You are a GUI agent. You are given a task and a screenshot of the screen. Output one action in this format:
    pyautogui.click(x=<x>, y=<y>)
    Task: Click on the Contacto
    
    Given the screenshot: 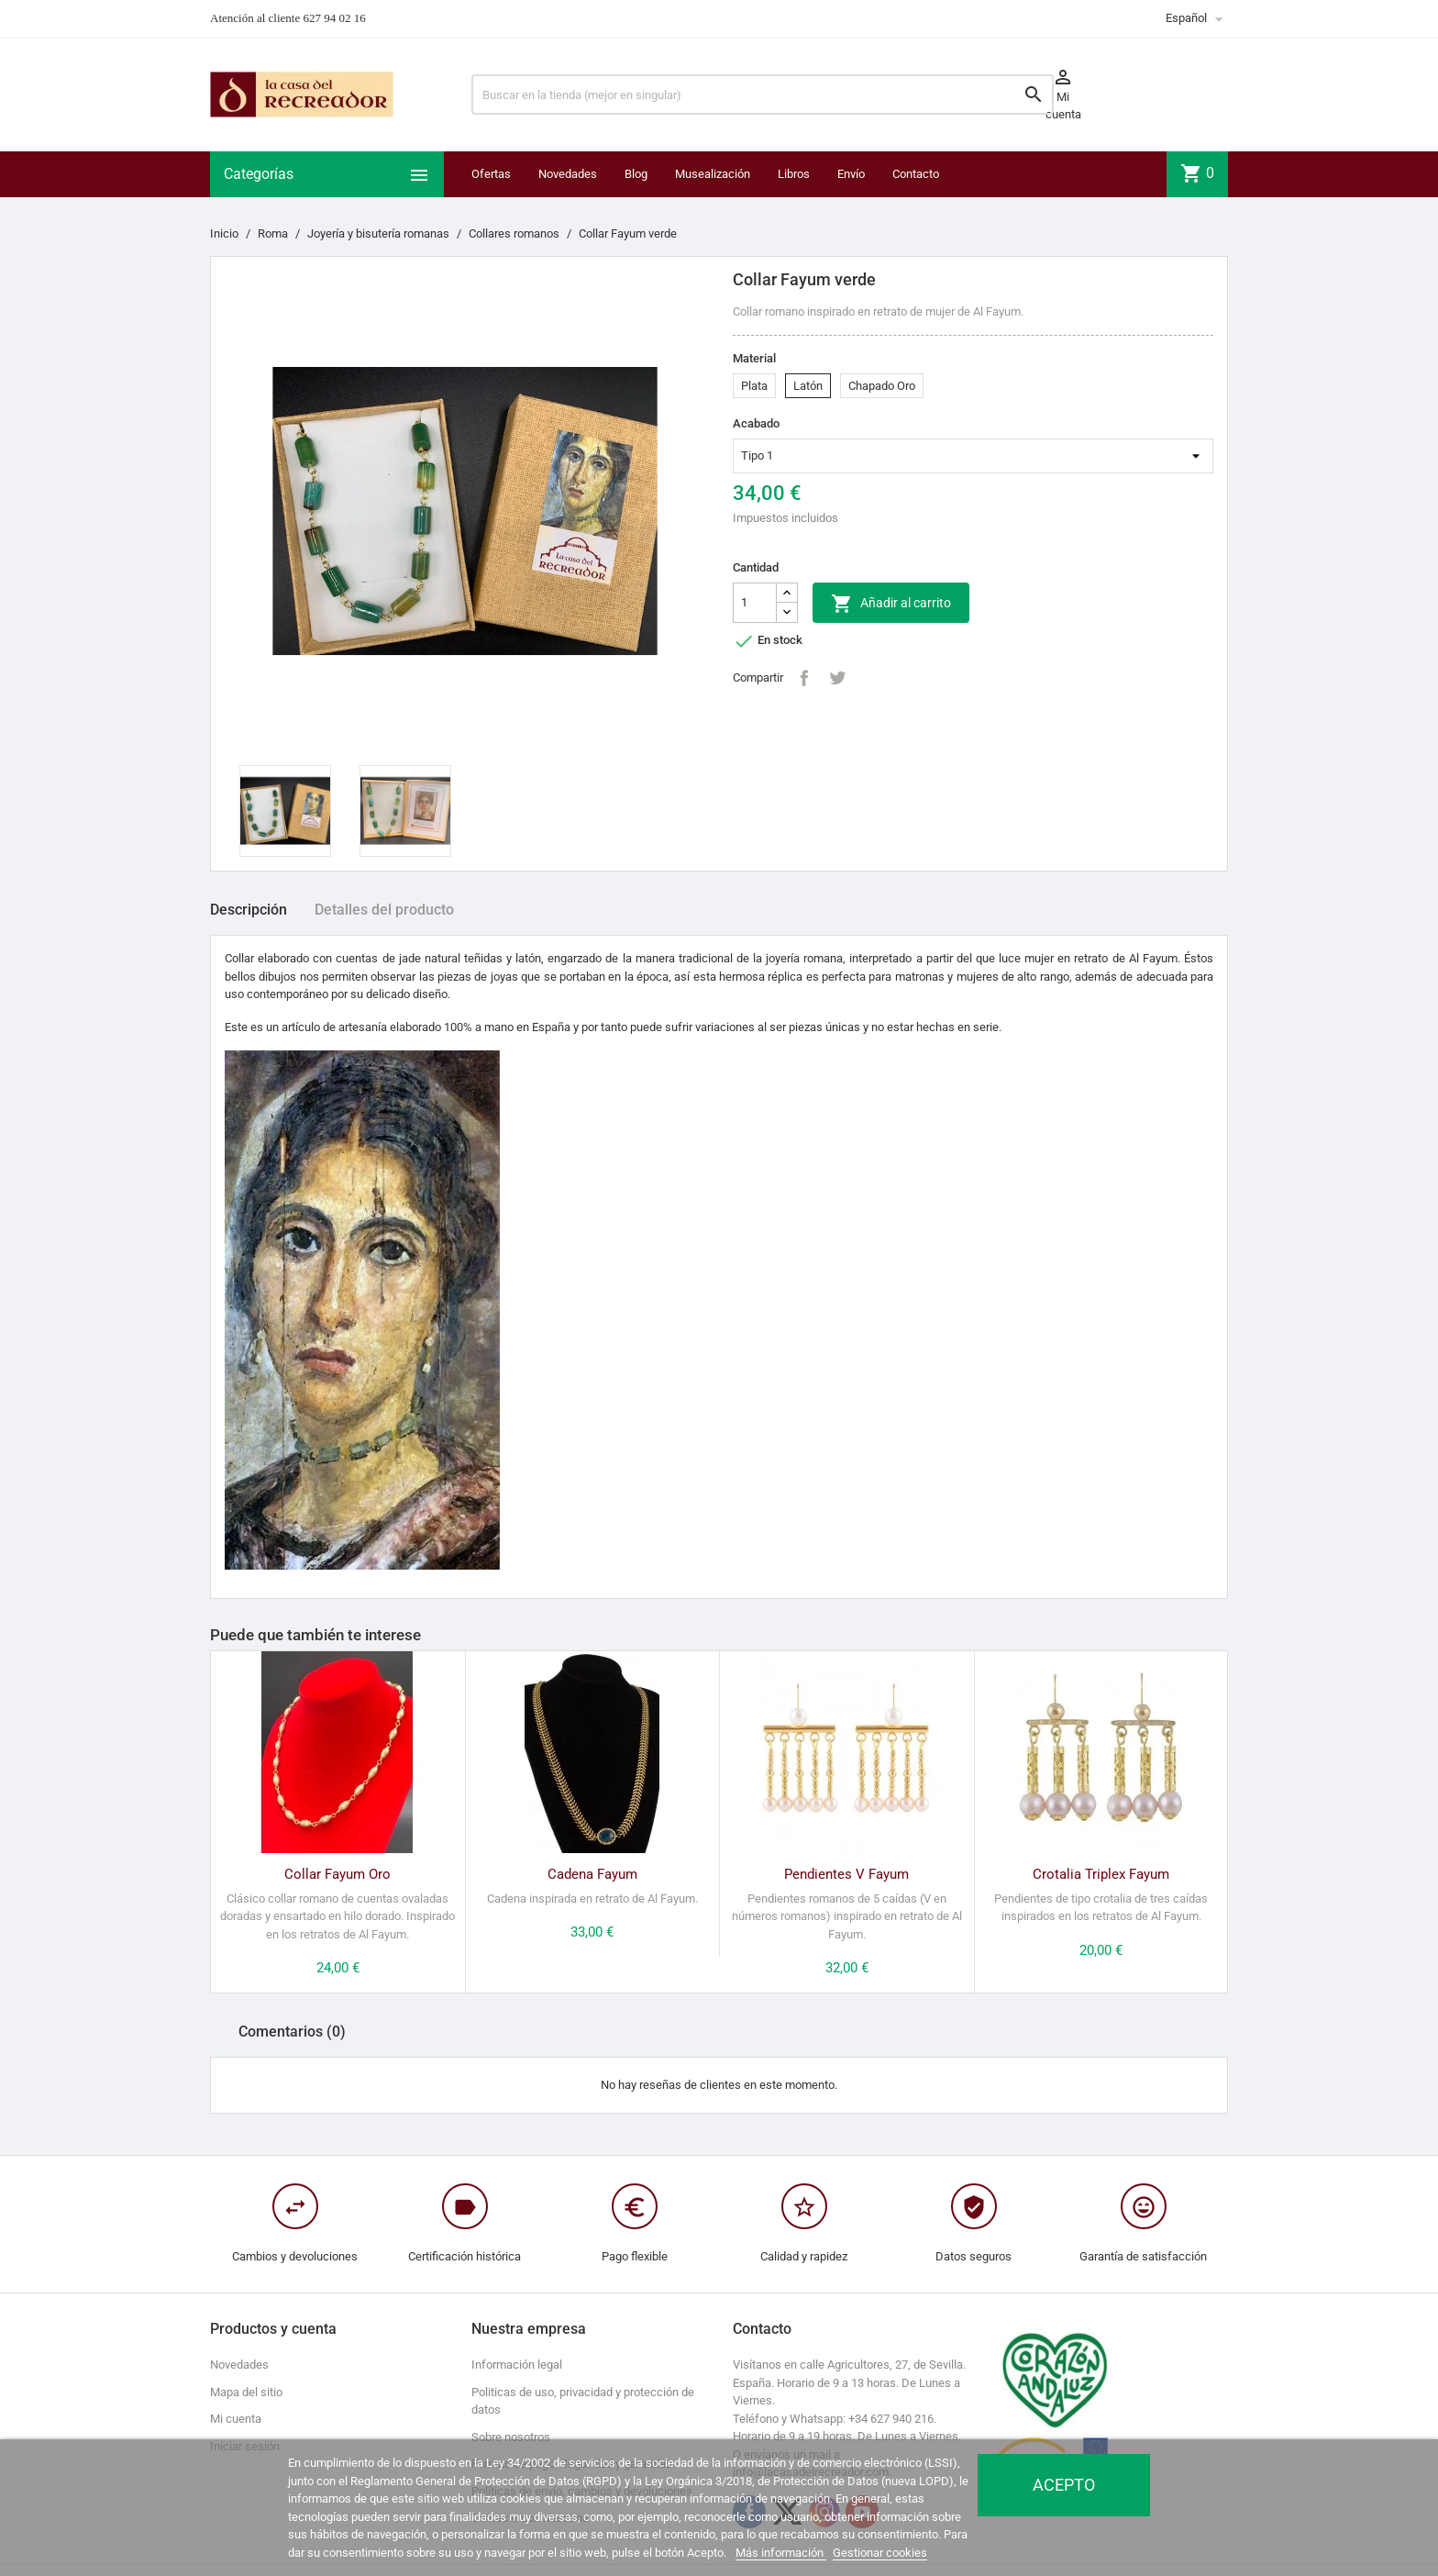 What is the action you would take?
    pyautogui.click(x=915, y=174)
    